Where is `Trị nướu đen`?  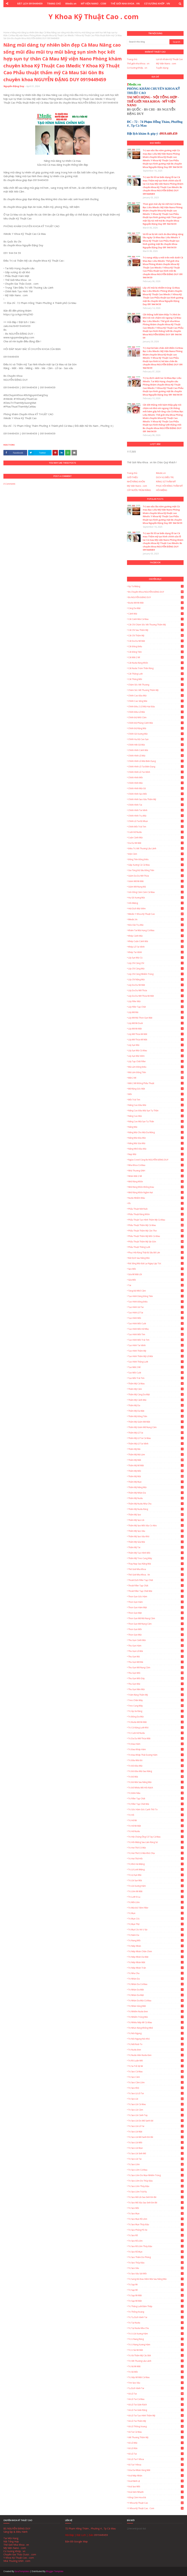
Trị nướu đen is located at coordinates (156, 2049).